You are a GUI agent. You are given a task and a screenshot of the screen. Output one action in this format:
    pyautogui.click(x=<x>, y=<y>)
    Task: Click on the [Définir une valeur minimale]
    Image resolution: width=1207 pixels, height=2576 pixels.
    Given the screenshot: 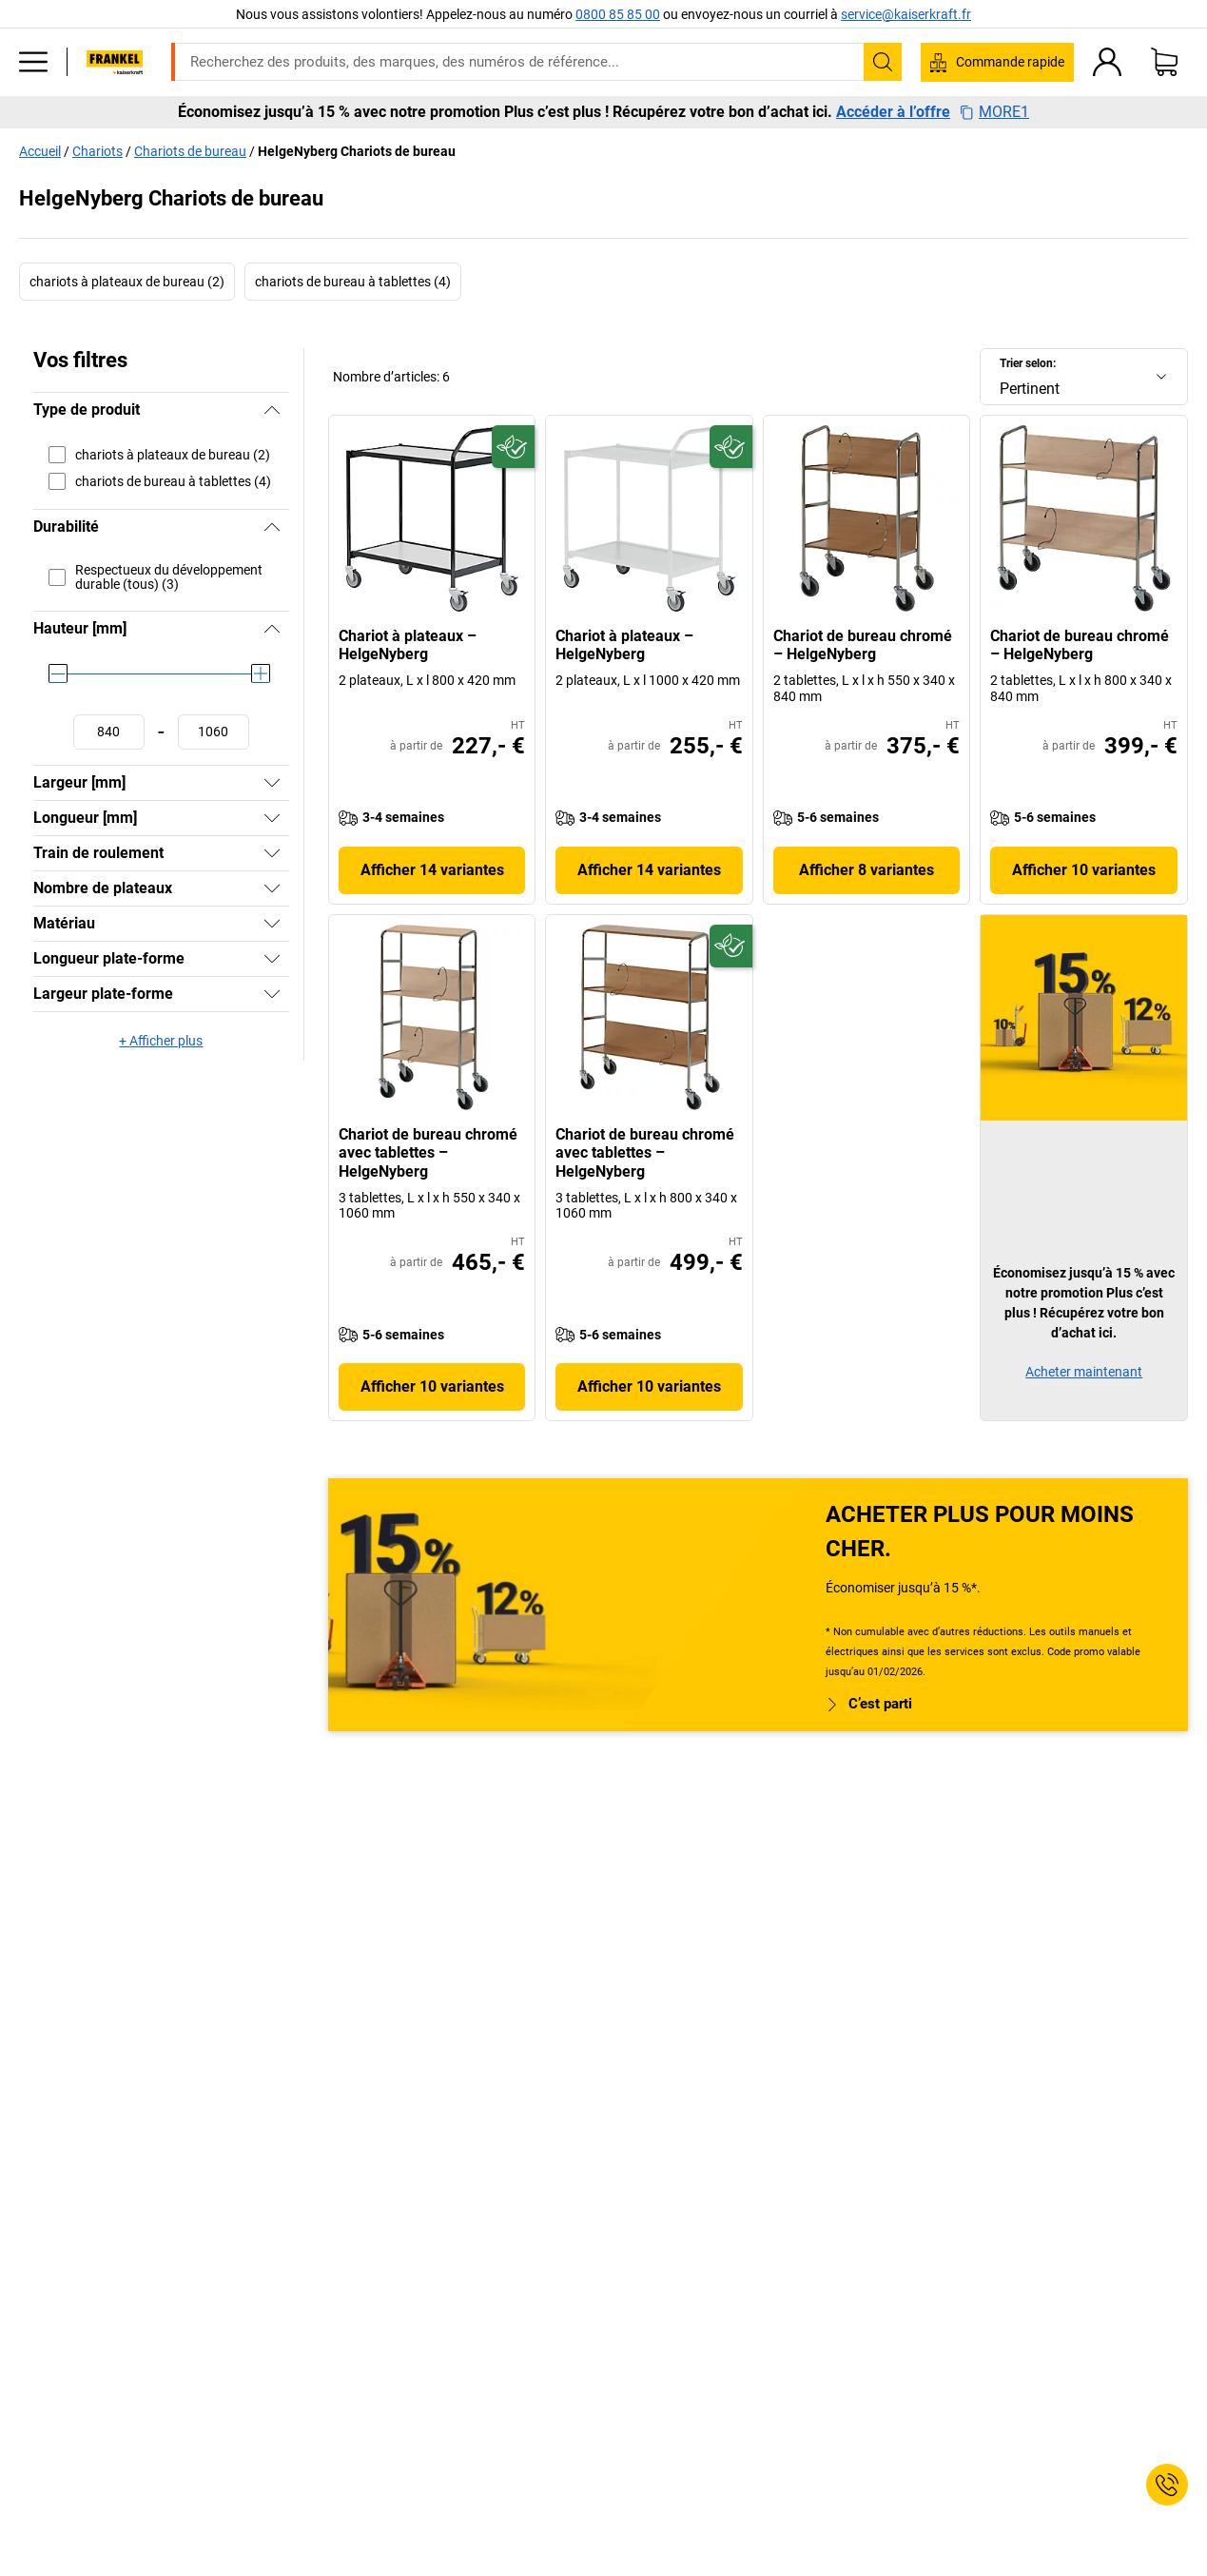 What is the action you would take?
    pyautogui.click(x=109, y=732)
    